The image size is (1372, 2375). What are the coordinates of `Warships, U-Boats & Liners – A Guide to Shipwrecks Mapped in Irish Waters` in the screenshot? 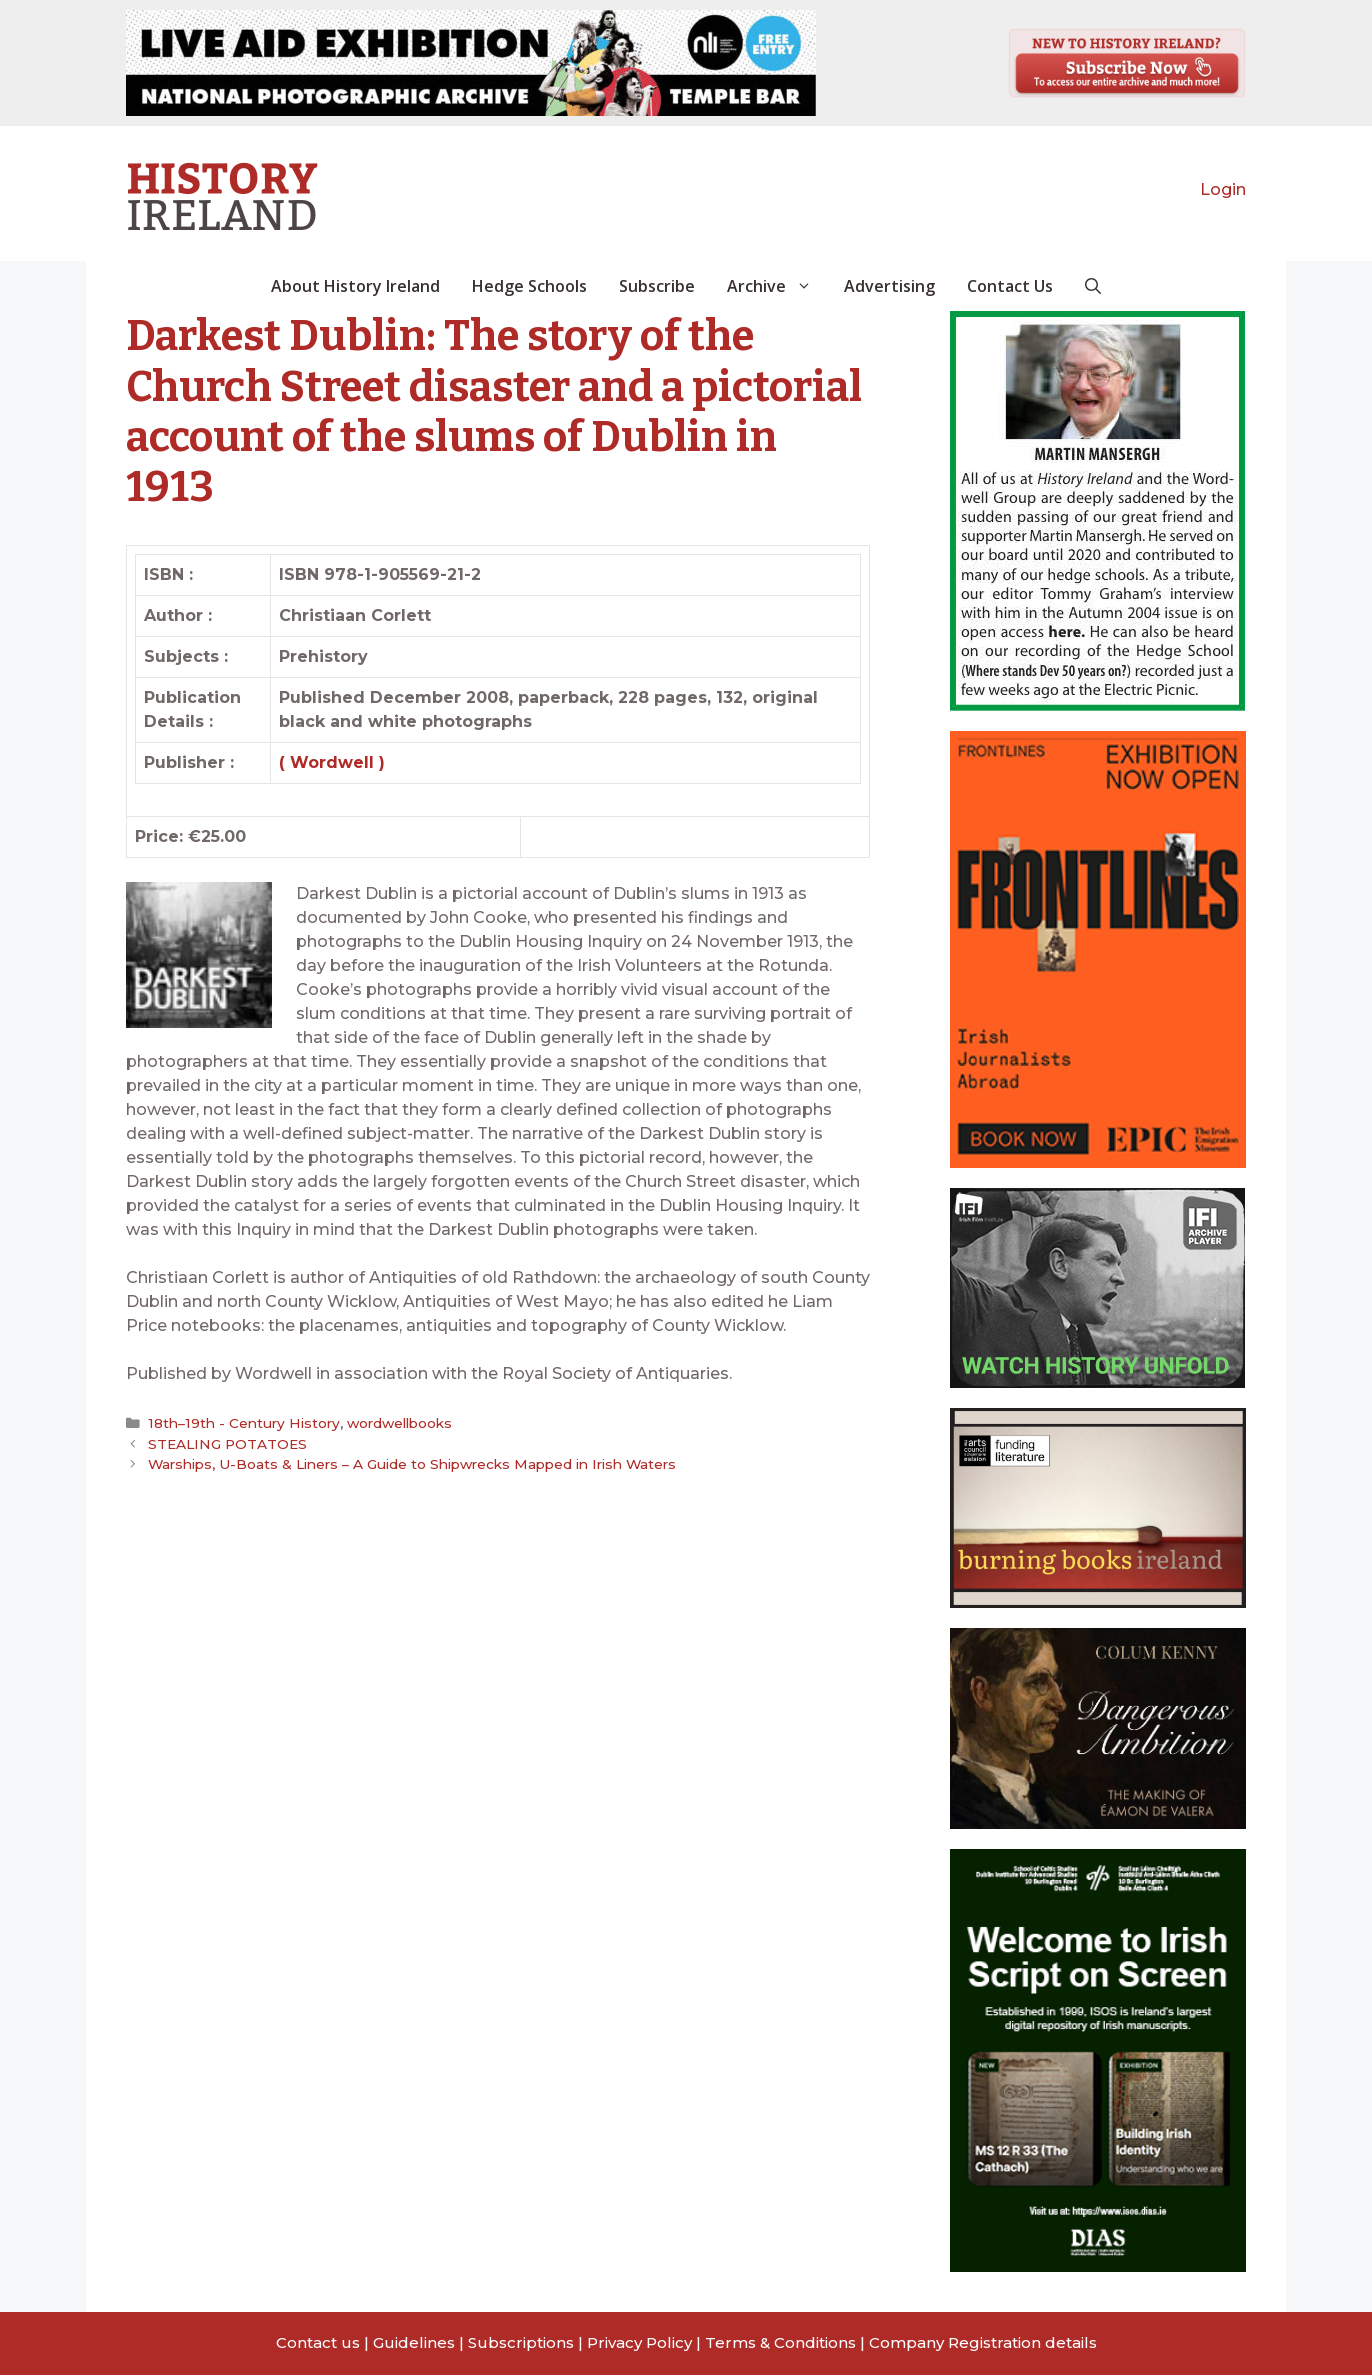 It's located at (411, 1464).